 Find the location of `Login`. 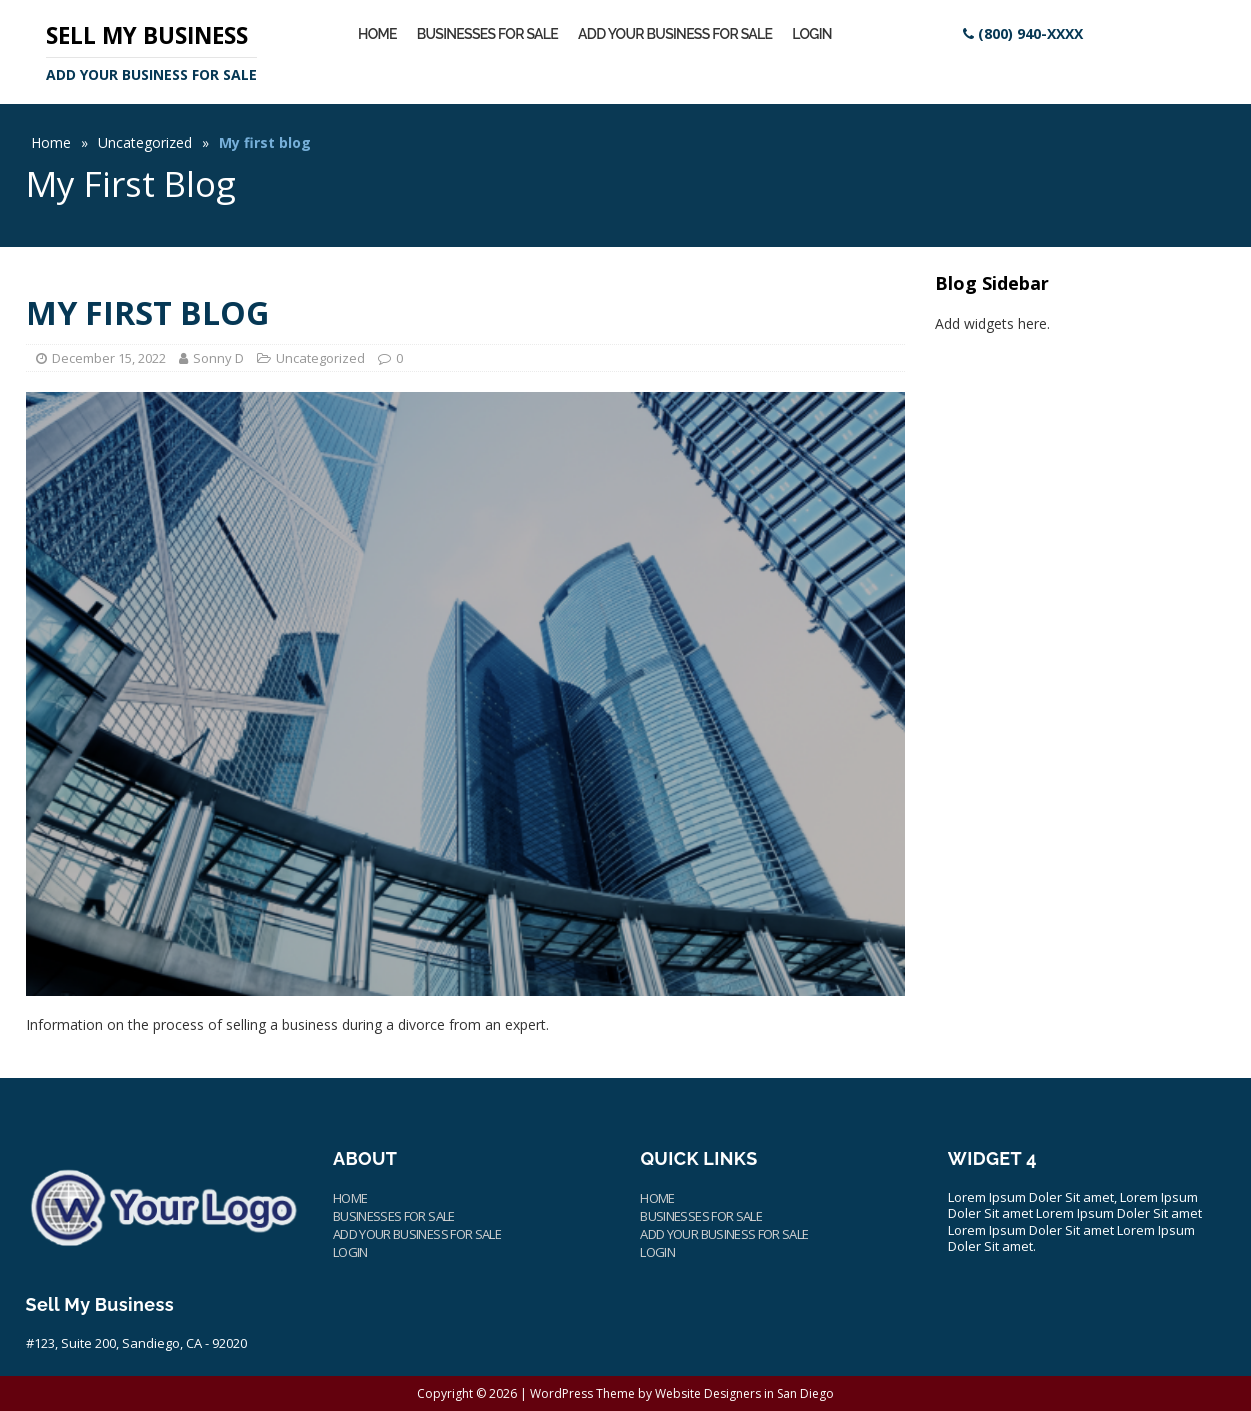

Login is located at coordinates (812, 34).